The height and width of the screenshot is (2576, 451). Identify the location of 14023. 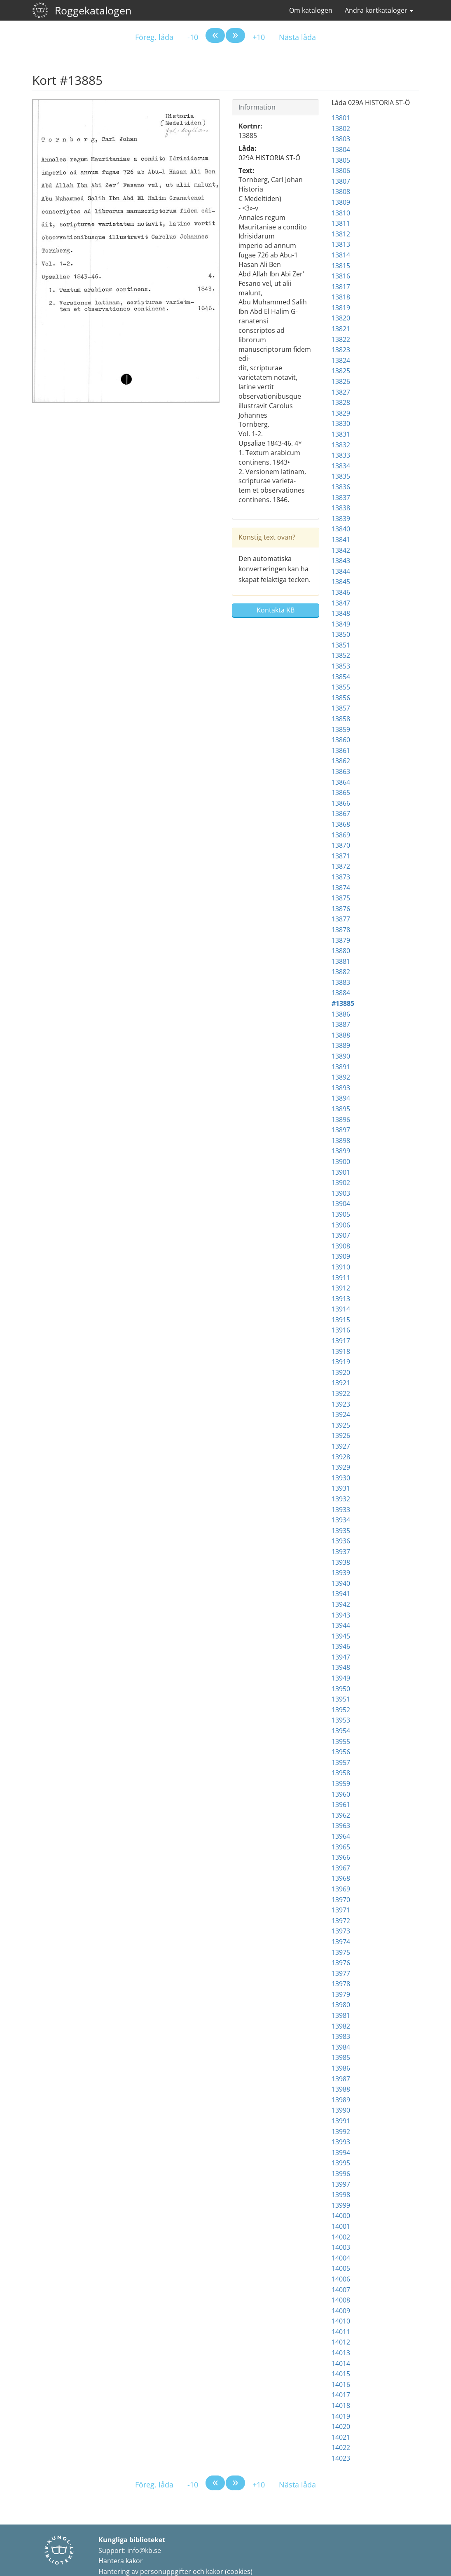
(341, 2458).